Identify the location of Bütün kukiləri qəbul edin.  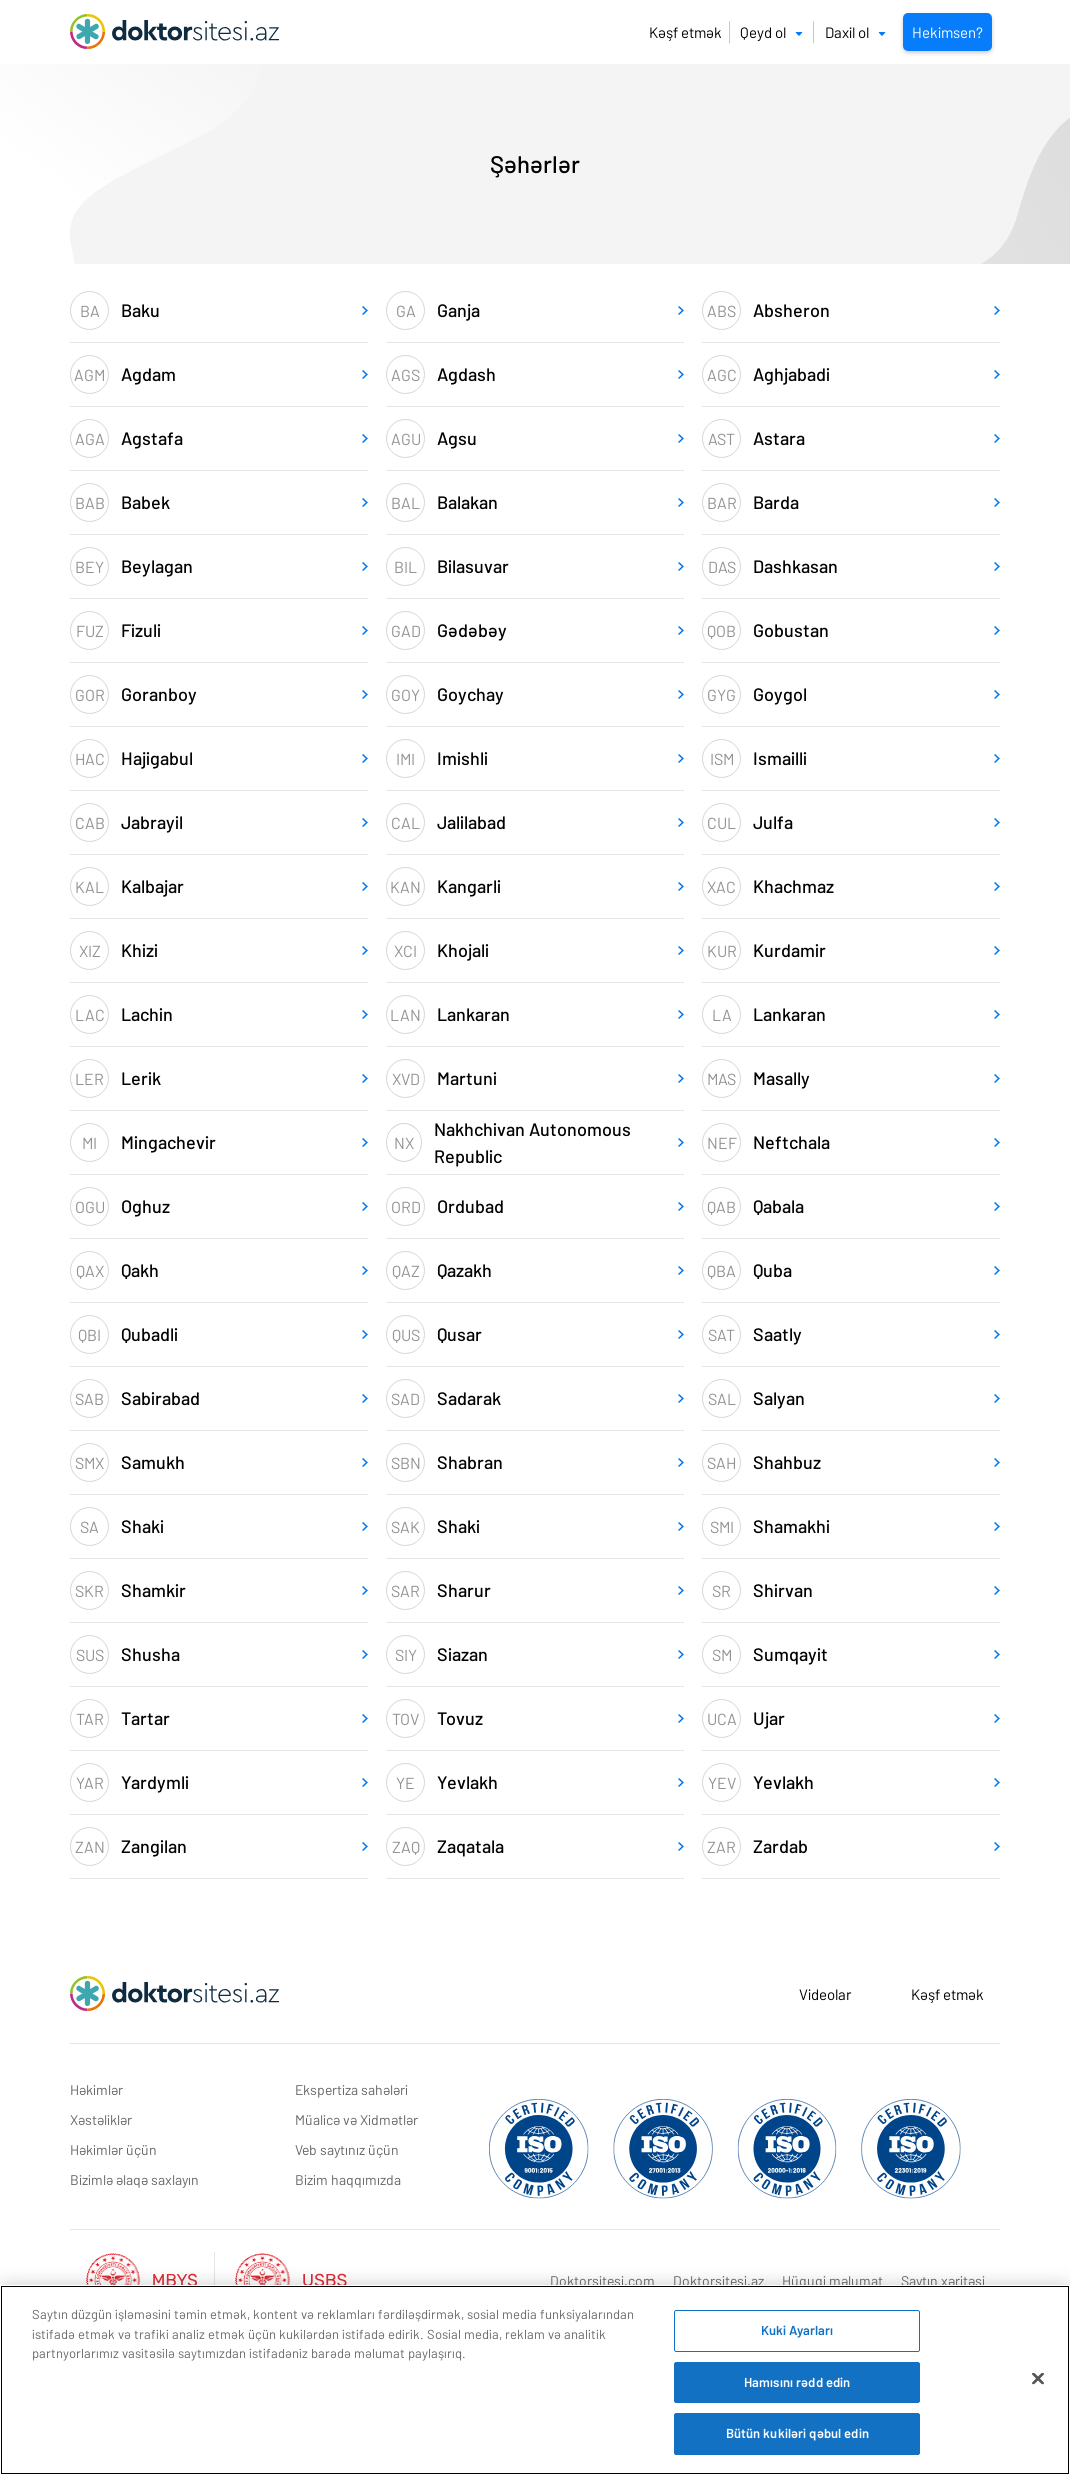
(797, 2433).